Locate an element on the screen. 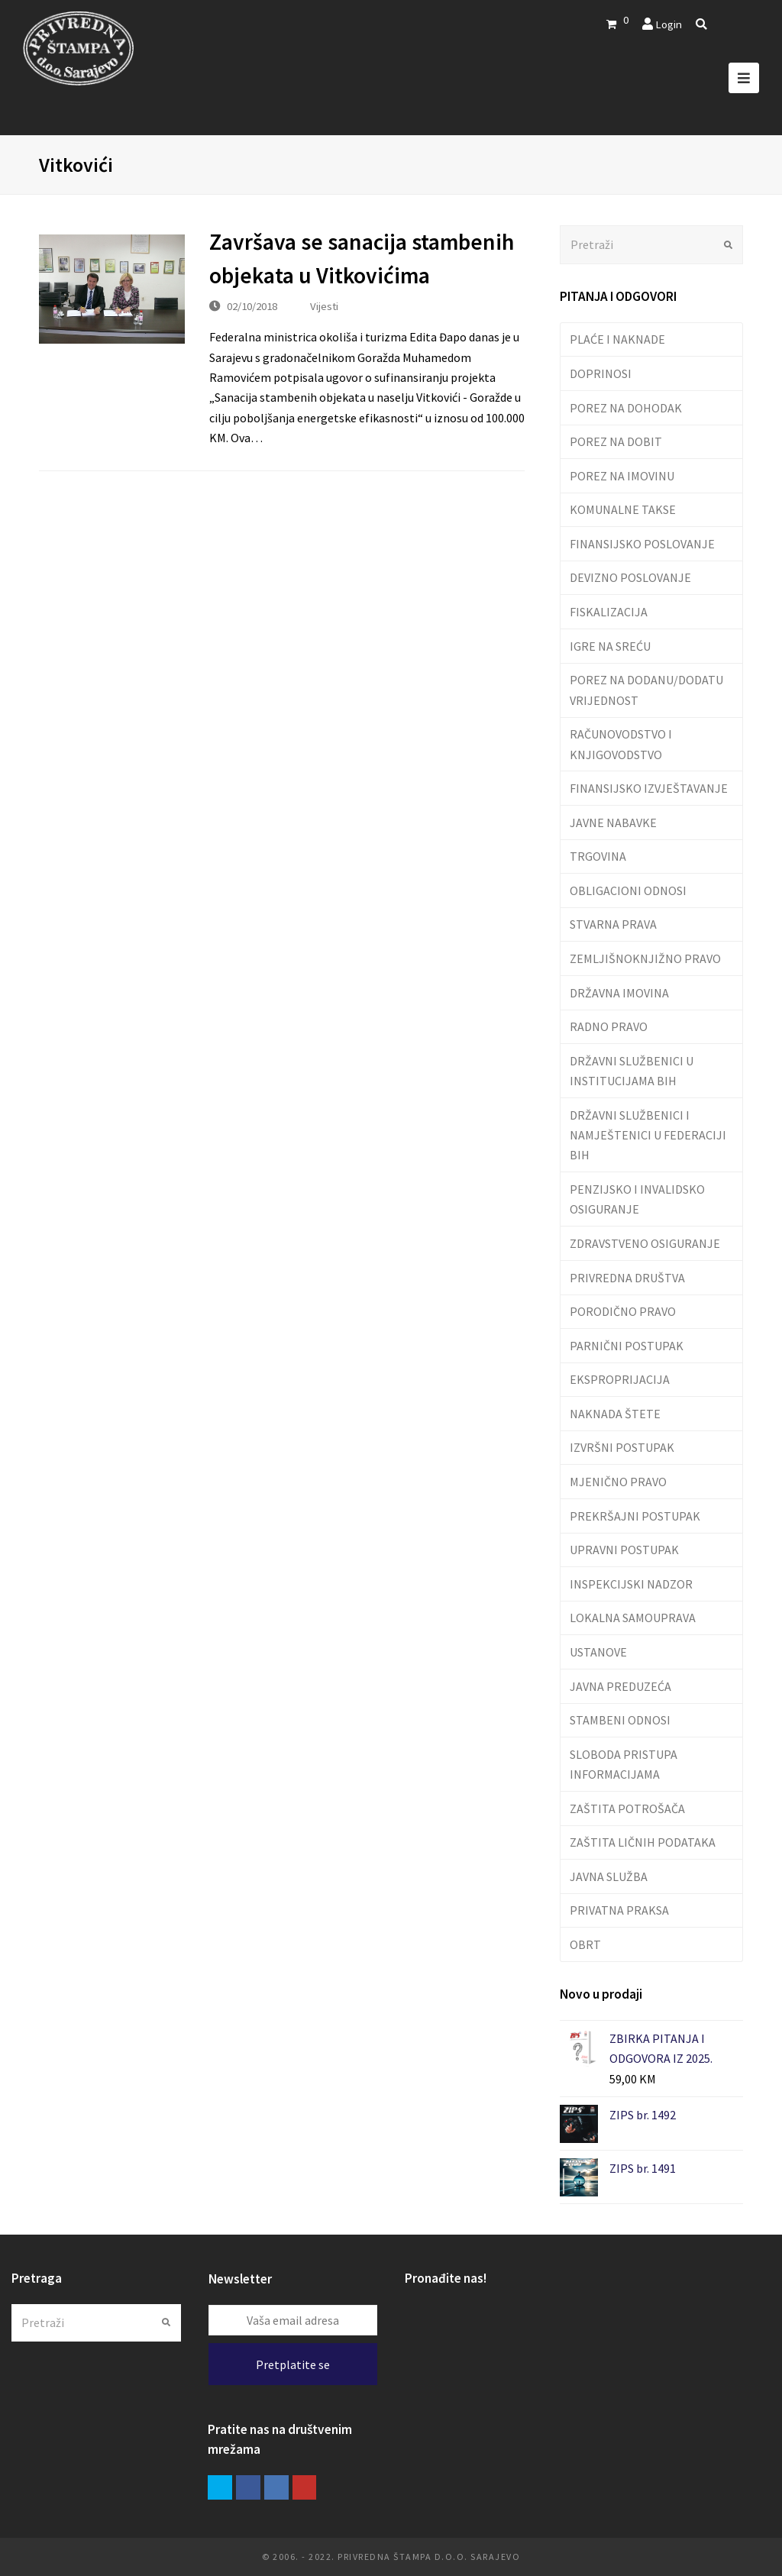  DEVIZNO POSLOVANJE is located at coordinates (630, 577).